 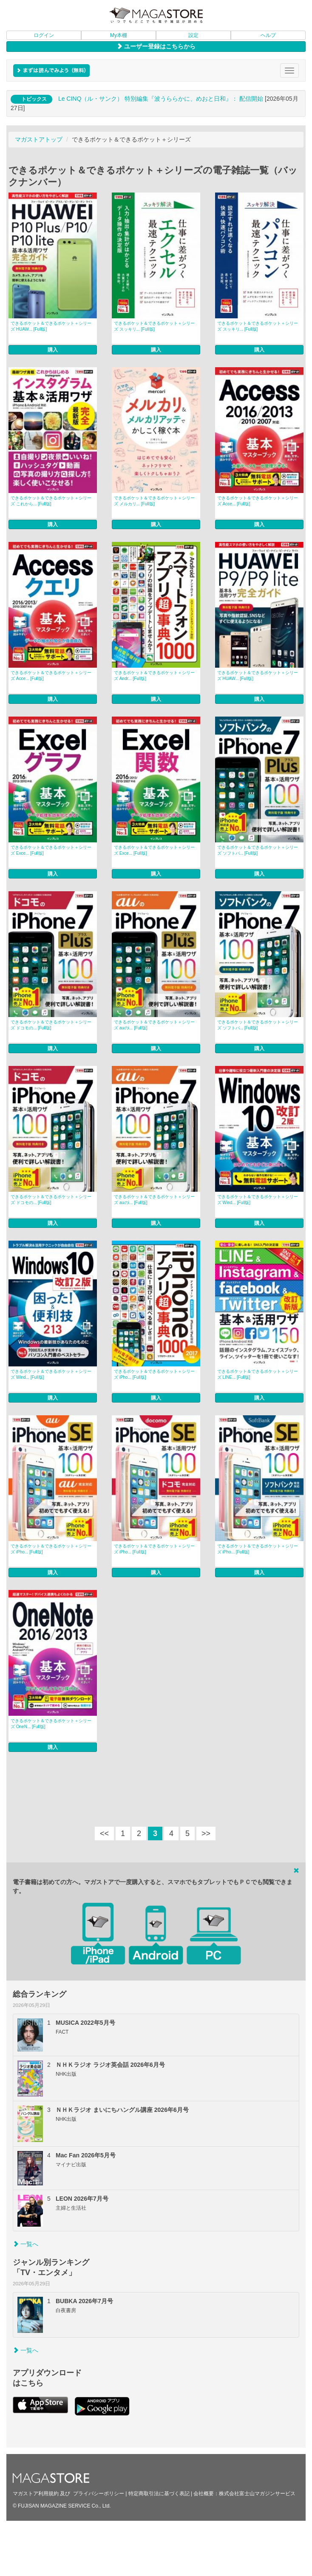 I want to click on Le CINQ（ル・サンク） 特別編集『波うららかに、めおと日和』： 配信開始, so click(x=160, y=98).